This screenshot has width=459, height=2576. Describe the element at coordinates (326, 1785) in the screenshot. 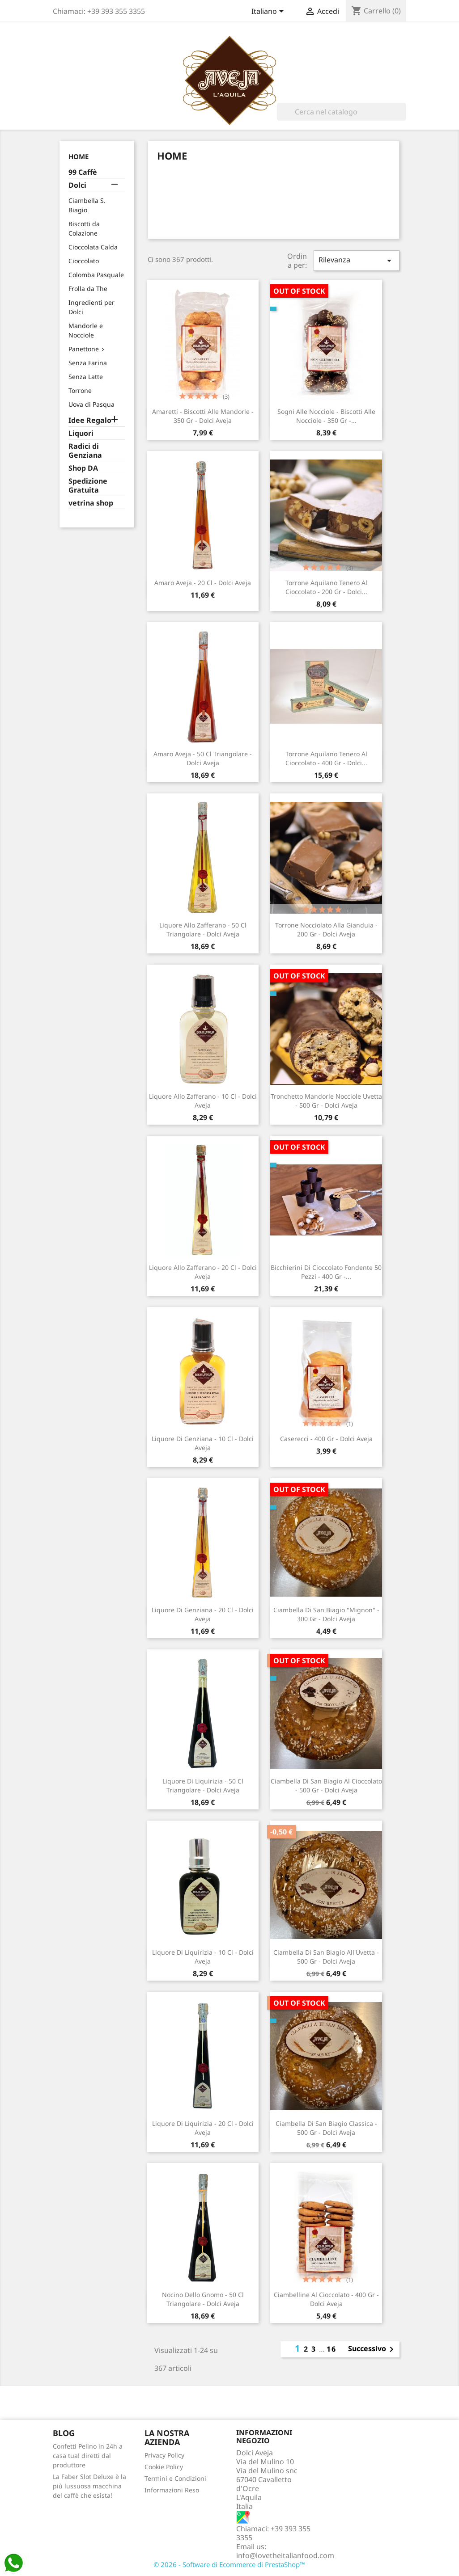

I see `Ciambella Di San Biagio al Cioccolato - 500 gr - Dolci Aveja` at that location.